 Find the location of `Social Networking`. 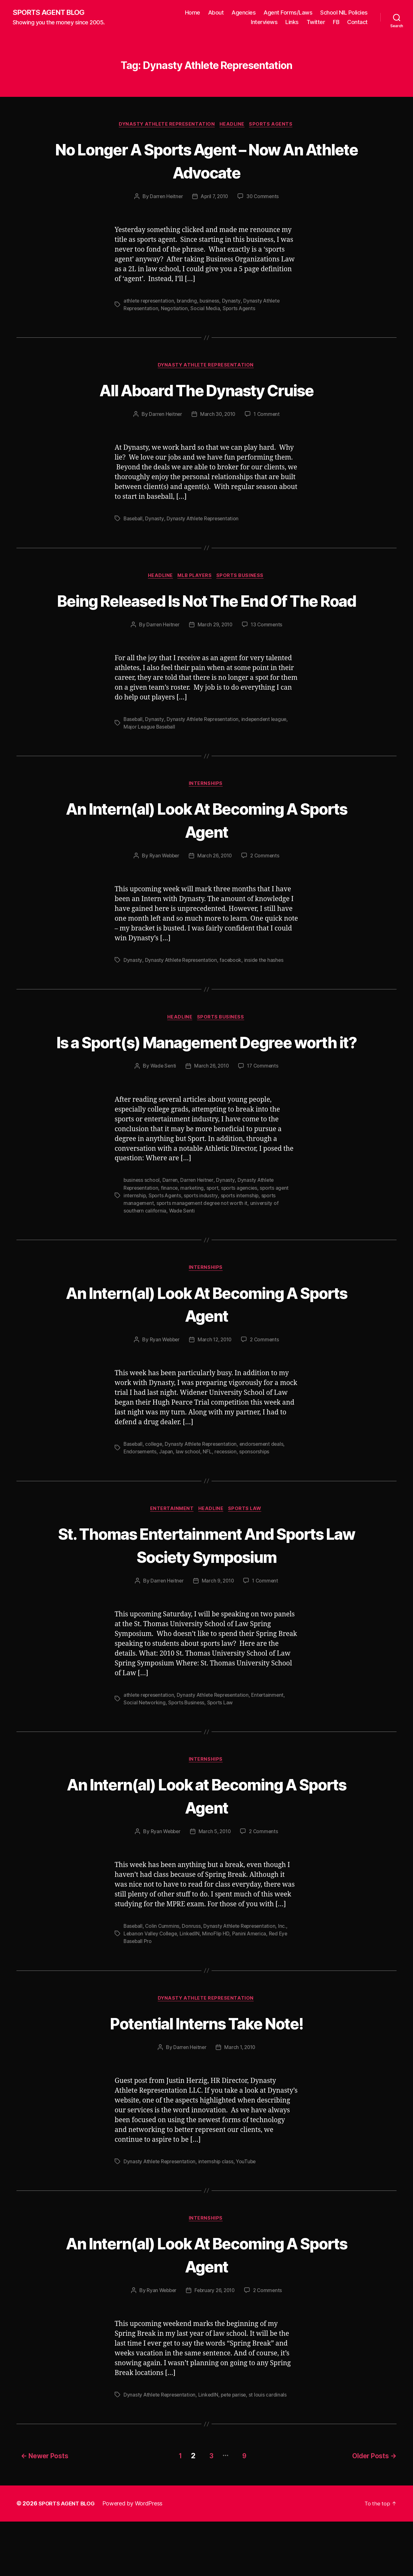

Social Networking is located at coordinates (145, 1755).